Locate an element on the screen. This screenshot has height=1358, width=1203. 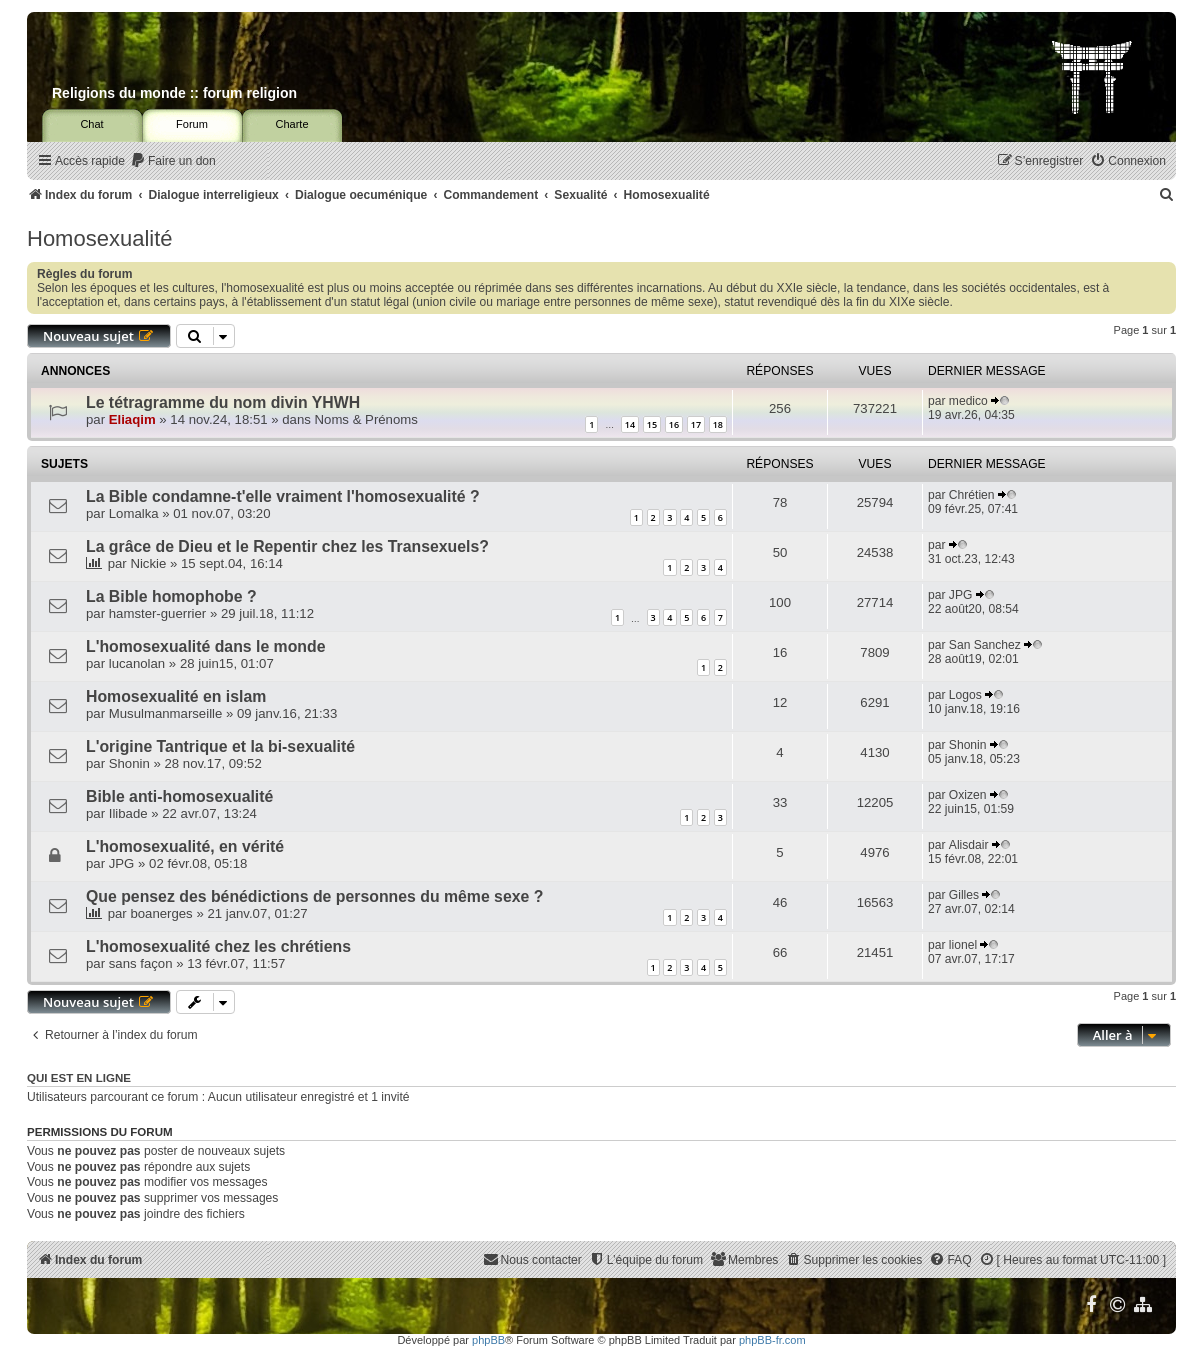
L'origine Tantrique et la bi-sexualité is located at coordinates (220, 746).